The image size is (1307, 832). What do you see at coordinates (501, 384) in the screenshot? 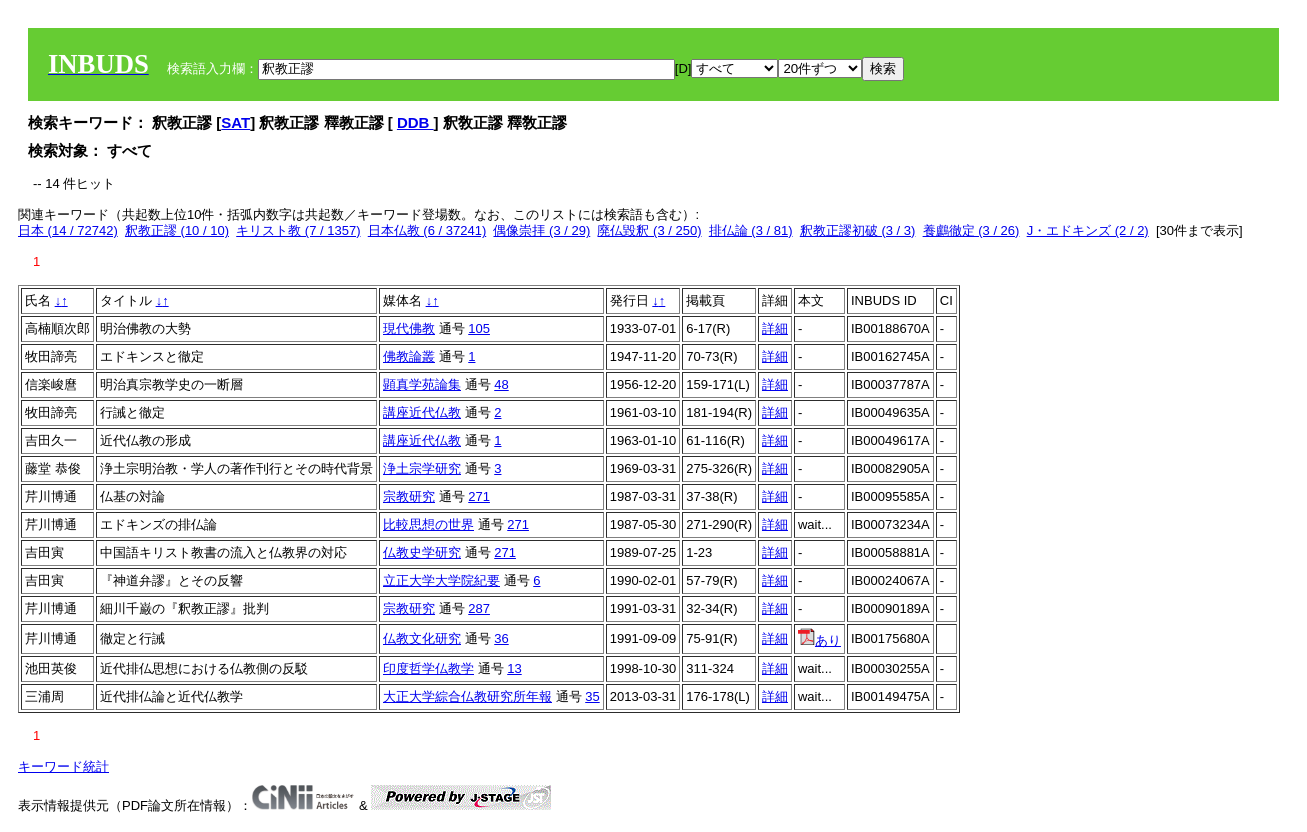
I see `48` at bounding box center [501, 384].